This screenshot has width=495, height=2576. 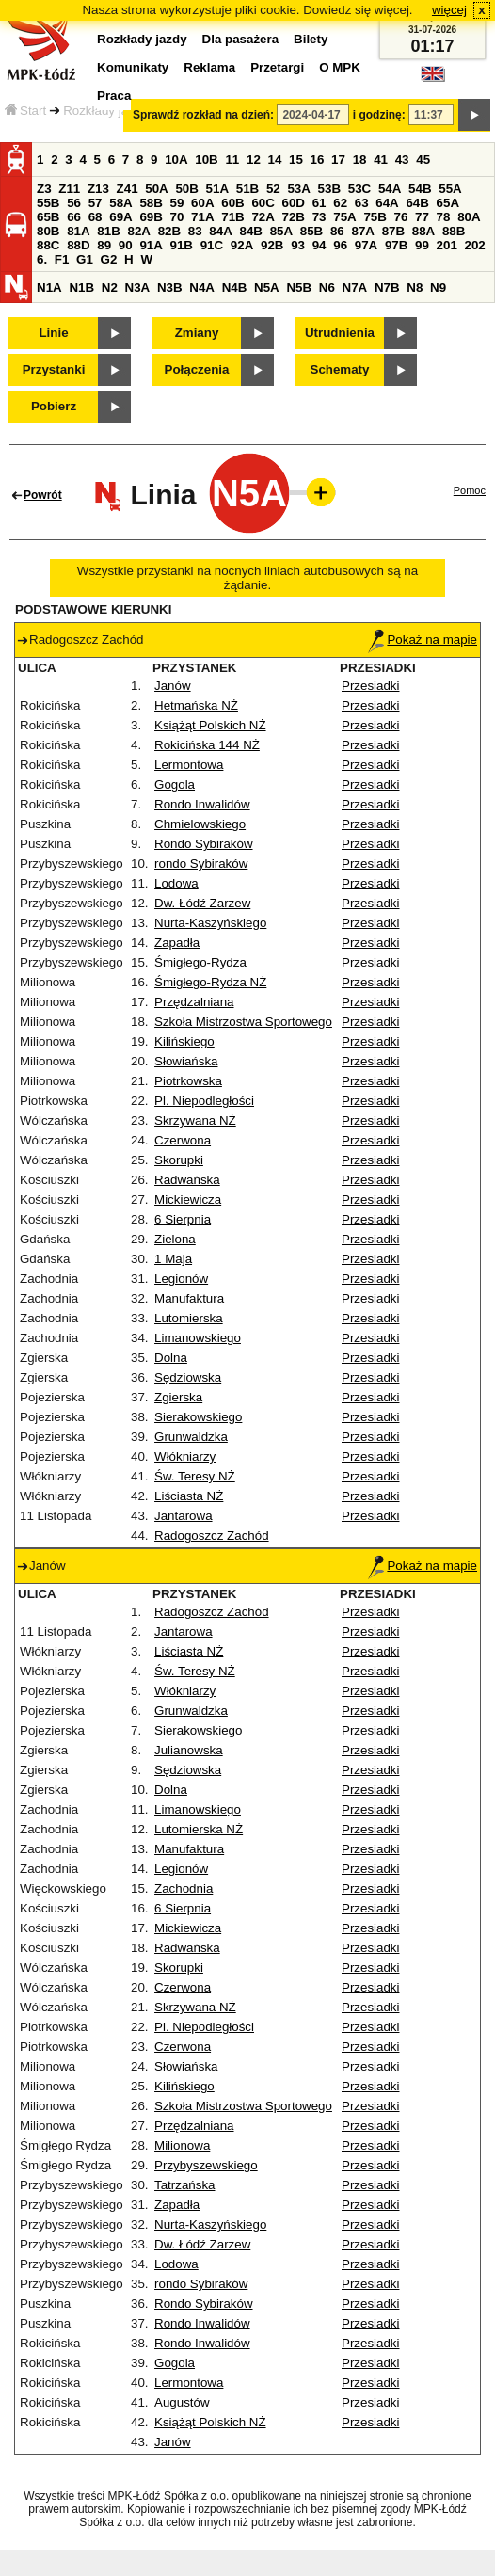 What do you see at coordinates (318, 159) in the screenshot?
I see `16` at bounding box center [318, 159].